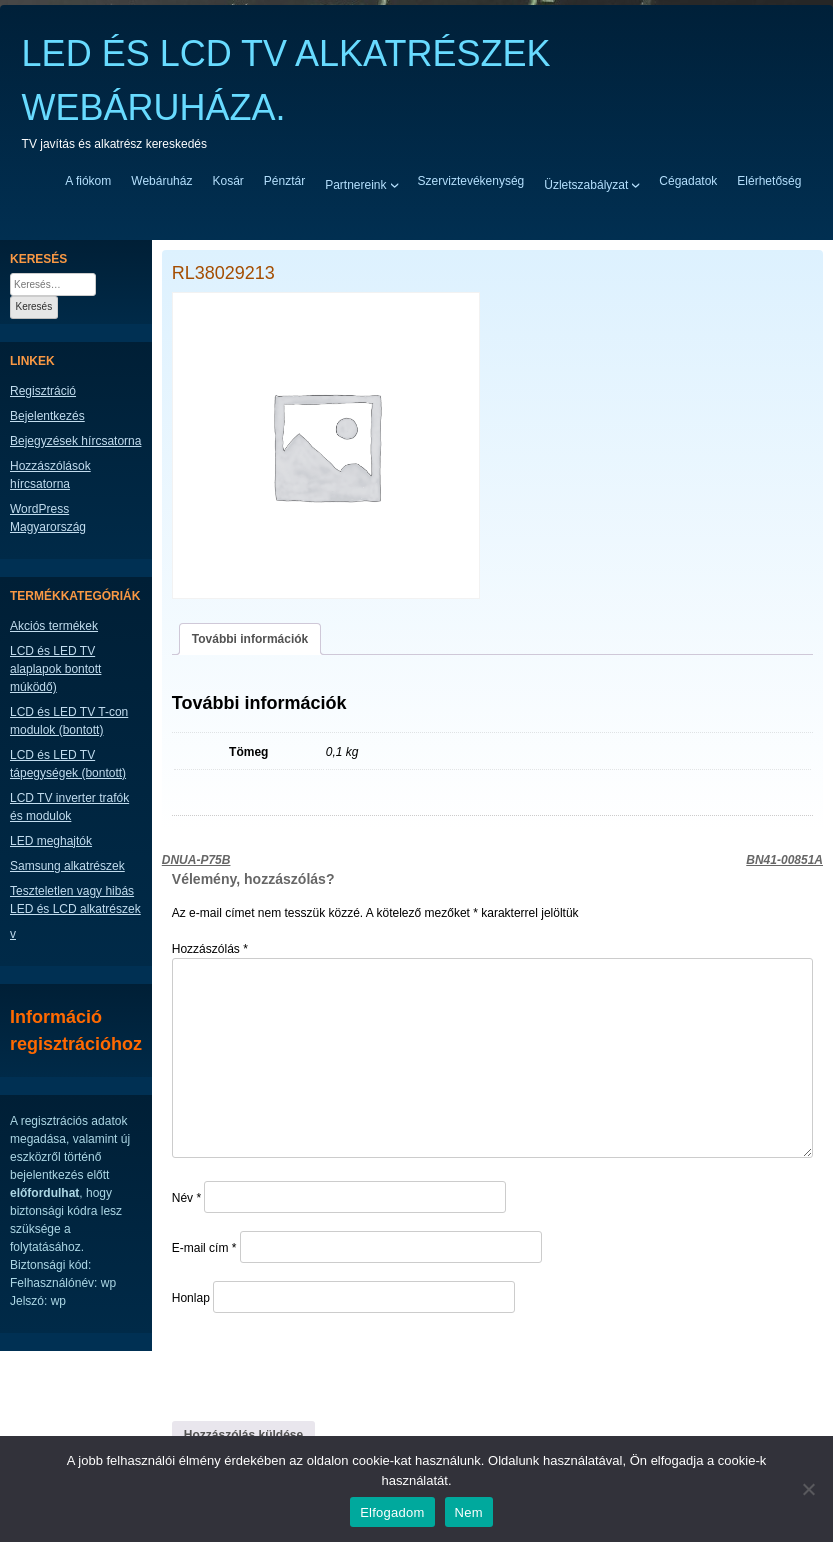 The width and height of the screenshot is (833, 1542). Describe the element at coordinates (469, 1512) in the screenshot. I see `Nem` at that location.